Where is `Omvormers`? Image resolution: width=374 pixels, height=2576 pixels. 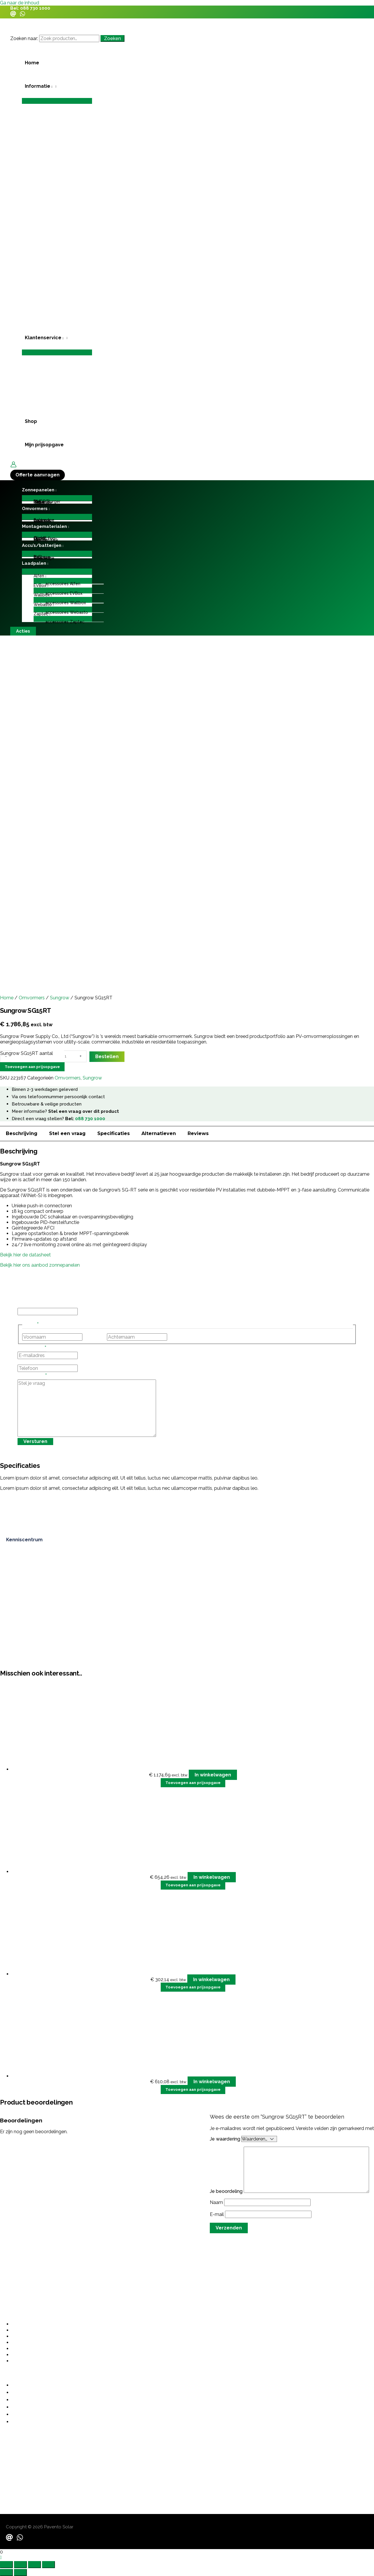
Omvormers is located at coordinates (32, 998).